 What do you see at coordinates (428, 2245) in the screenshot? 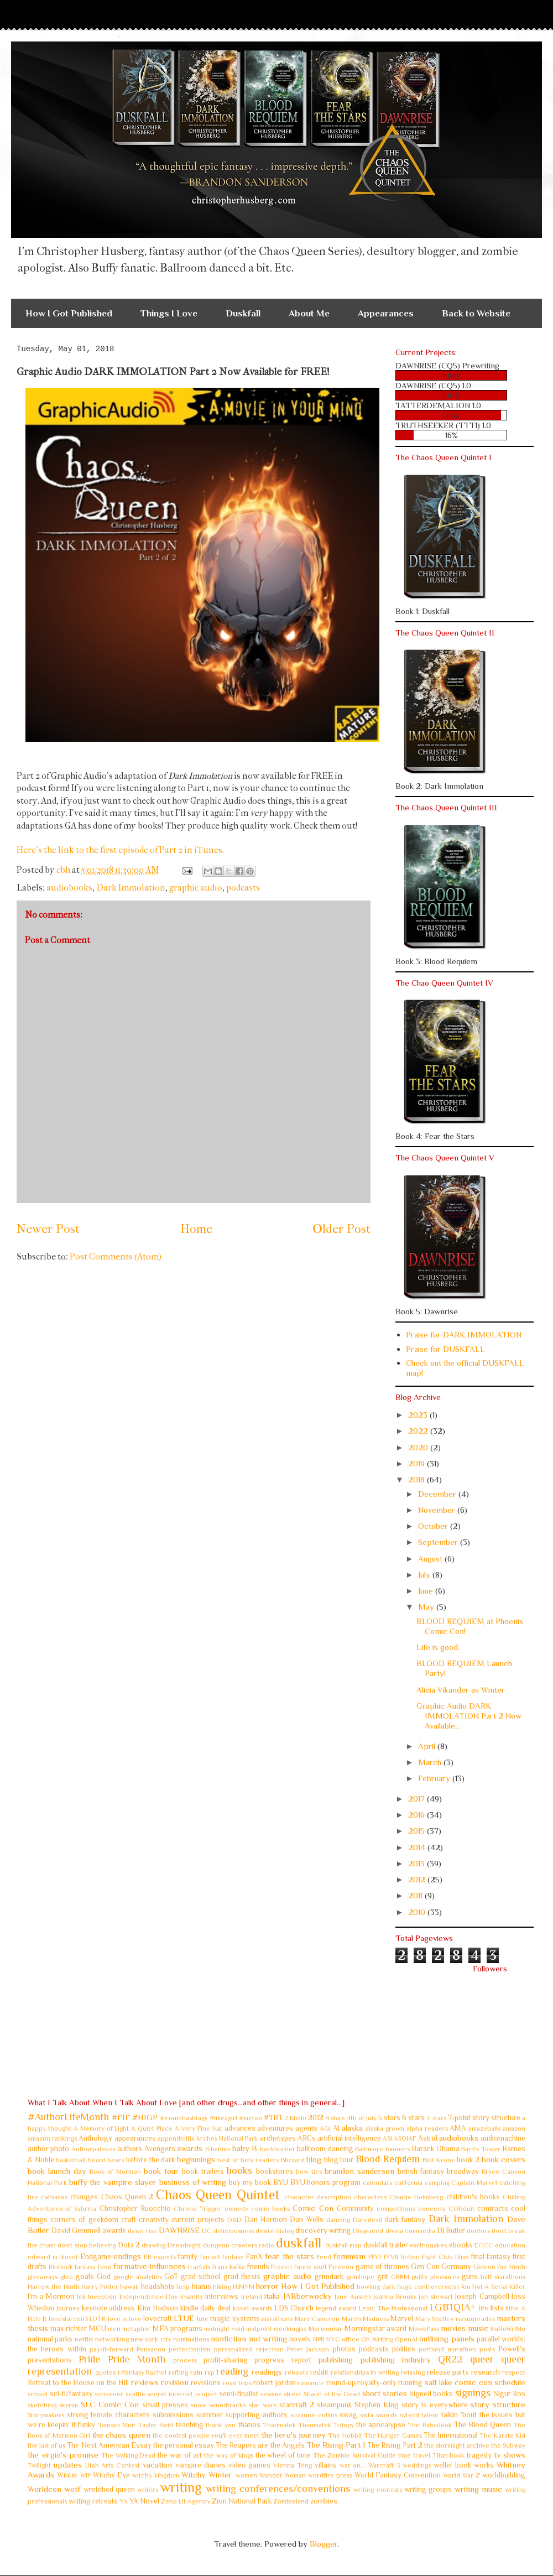
I see `earthquakes` at bounding box center [428, 2245].